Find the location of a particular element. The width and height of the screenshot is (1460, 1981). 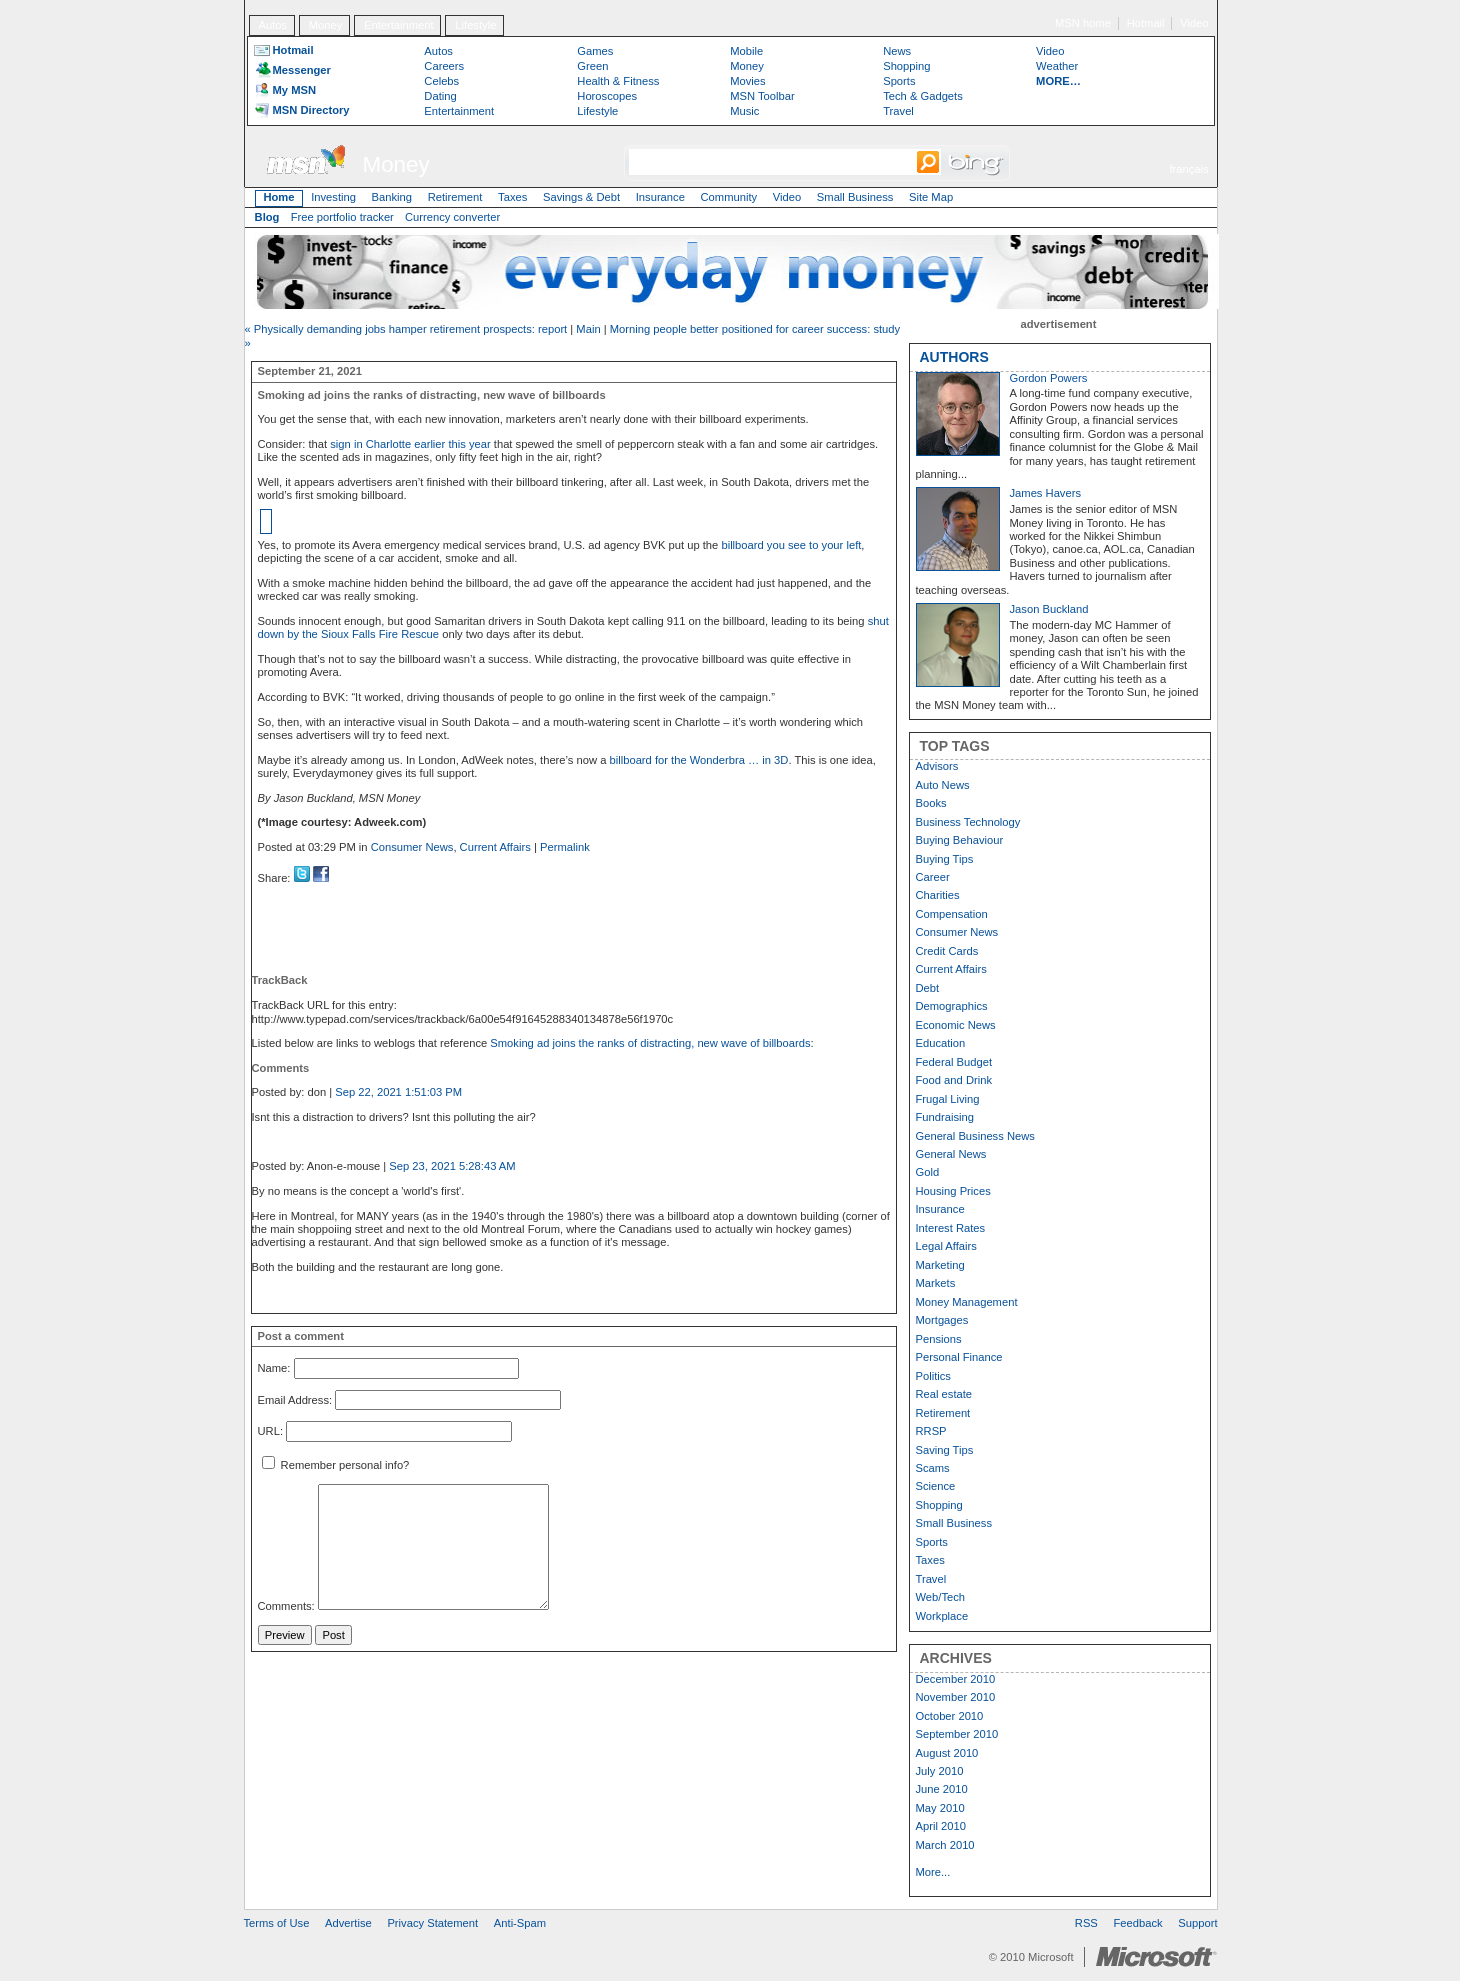

Pensions is located at coordinates (939, 1339).